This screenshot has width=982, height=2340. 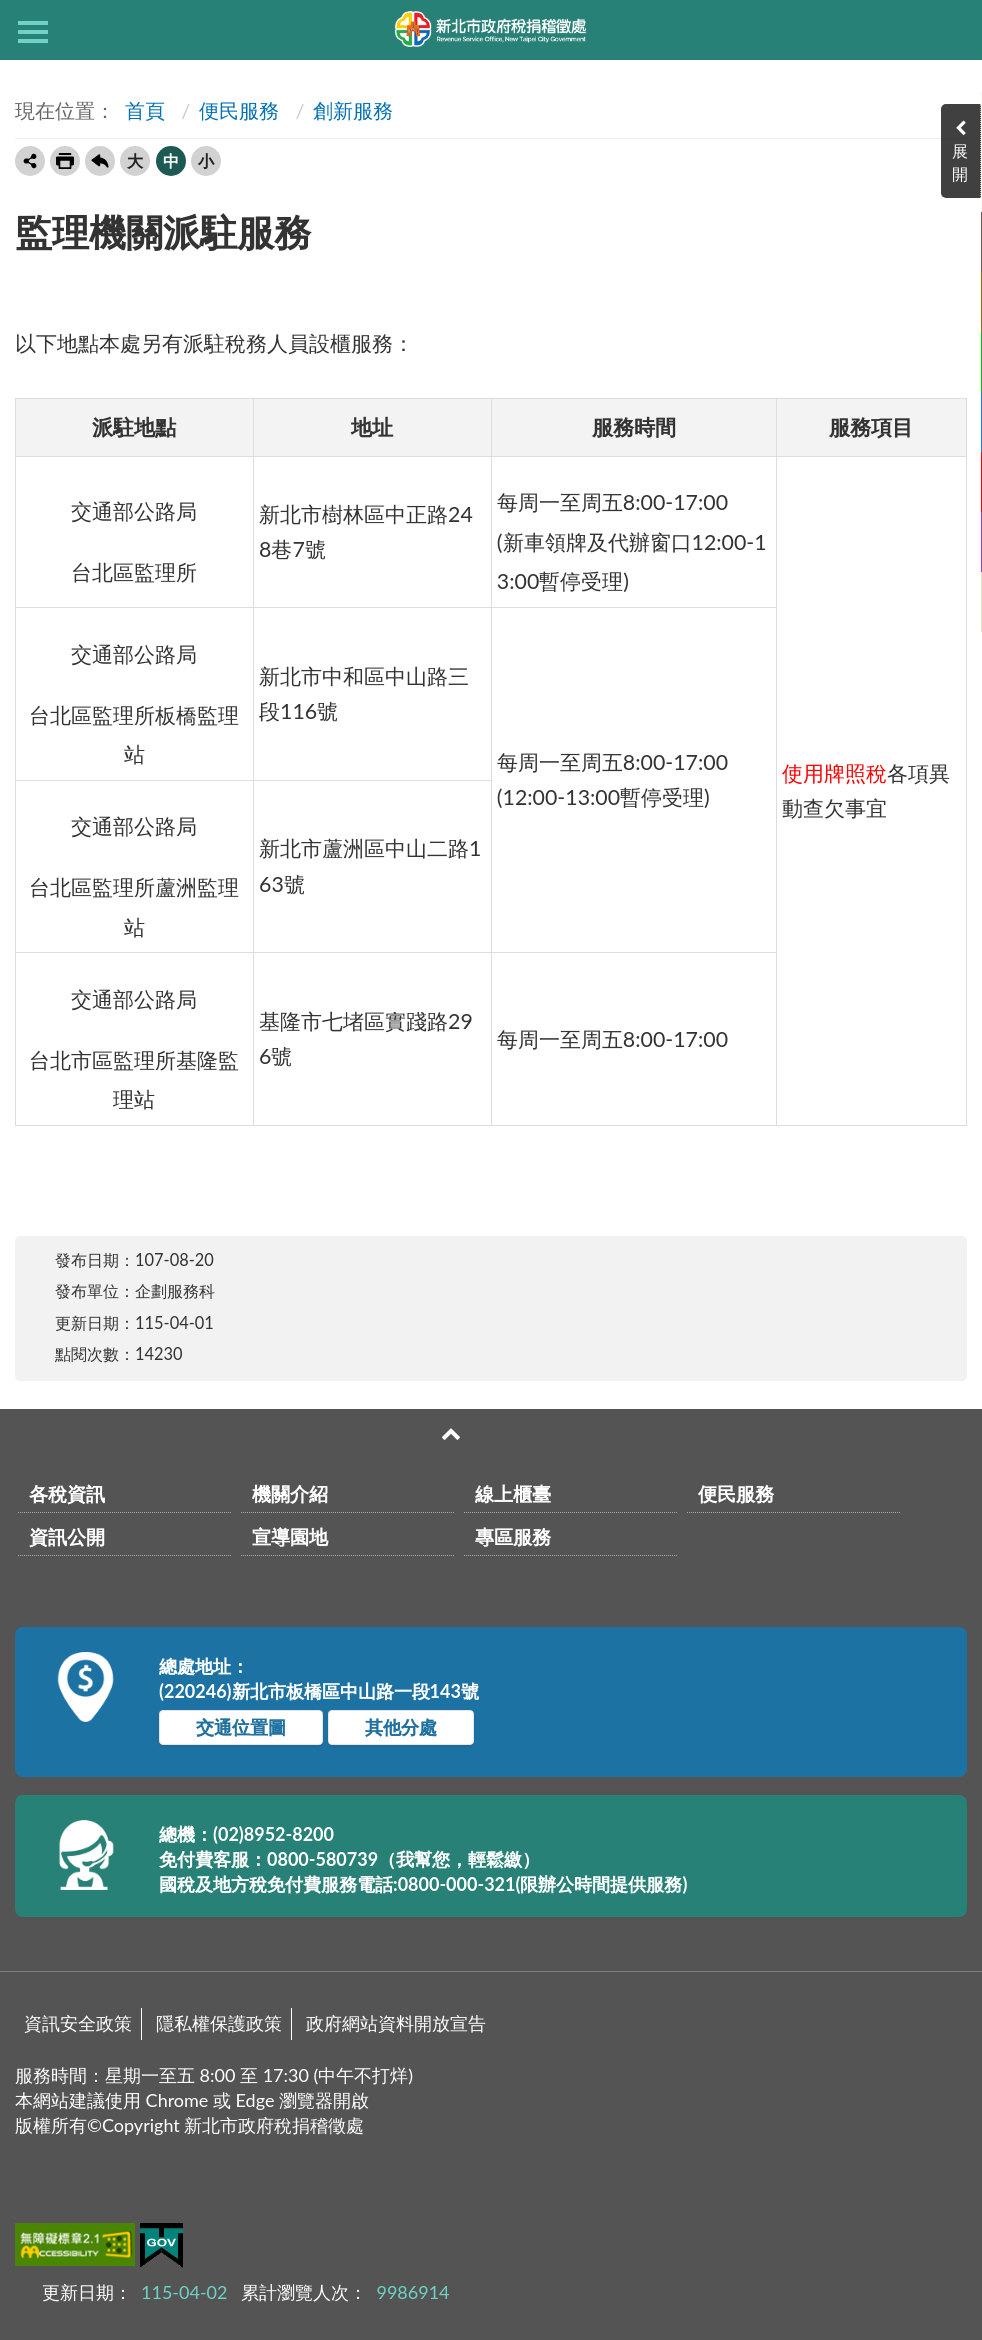 I want to click on 交通位置圖, so click(x=241, y=1727).